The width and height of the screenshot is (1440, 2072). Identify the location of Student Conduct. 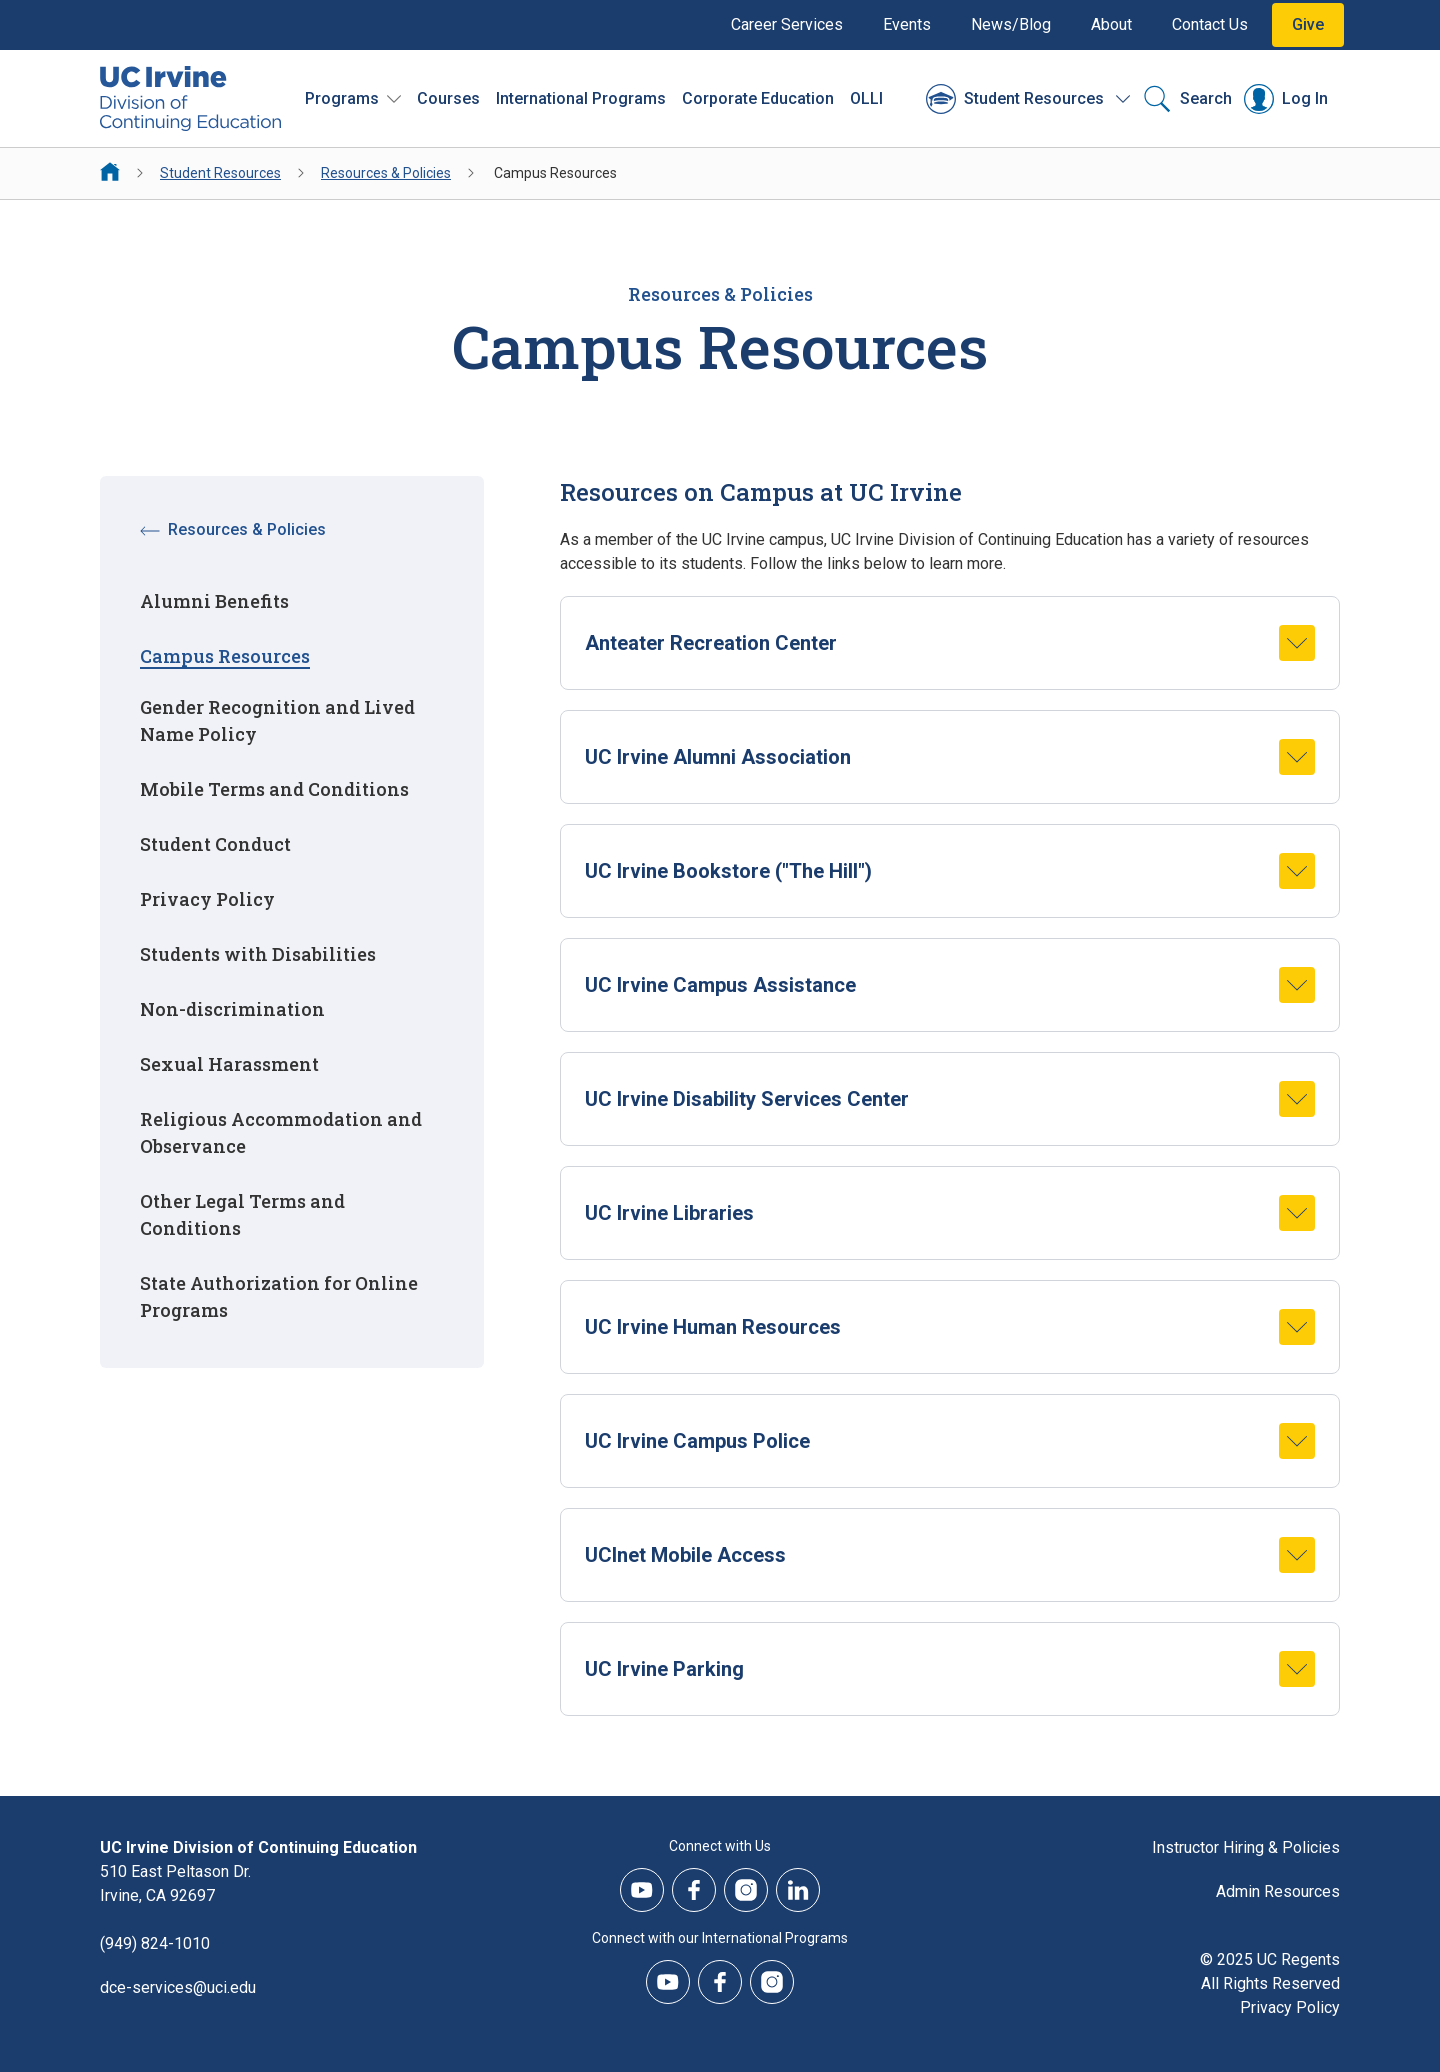
(215, 844).